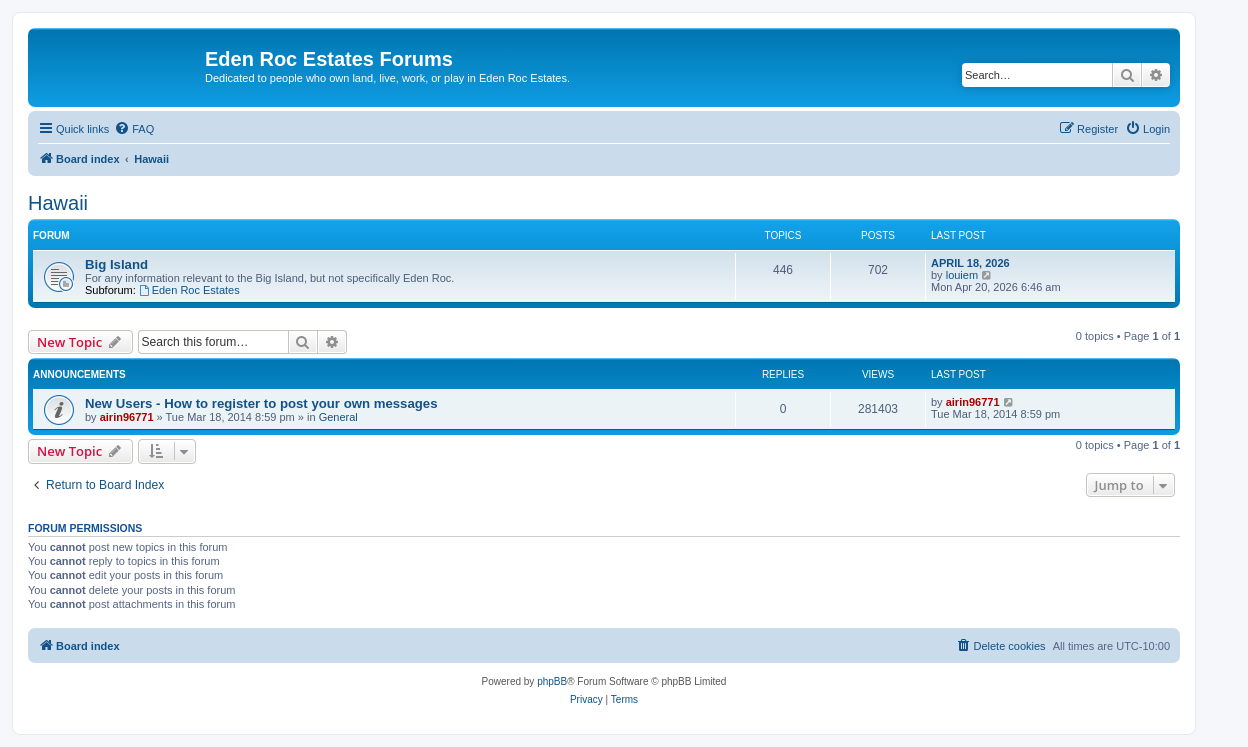 The image size is (1248, 747). What do you see at coordinates (127, 417) in the screenshot?
I see `airin96771` at bounding box center [127, 417].